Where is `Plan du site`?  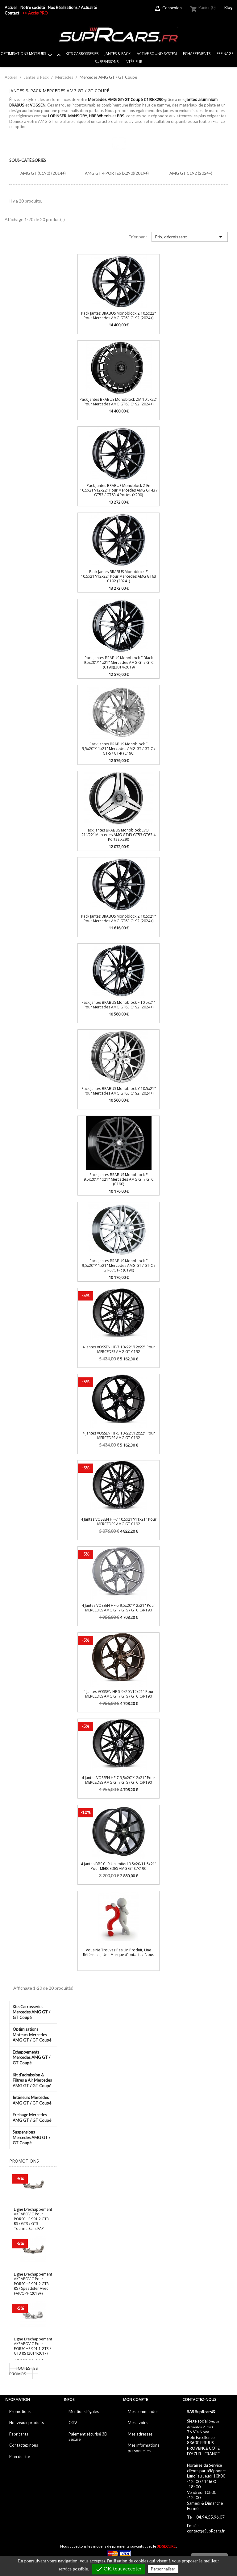 Plan du site is located at coordinates (19, 2456).